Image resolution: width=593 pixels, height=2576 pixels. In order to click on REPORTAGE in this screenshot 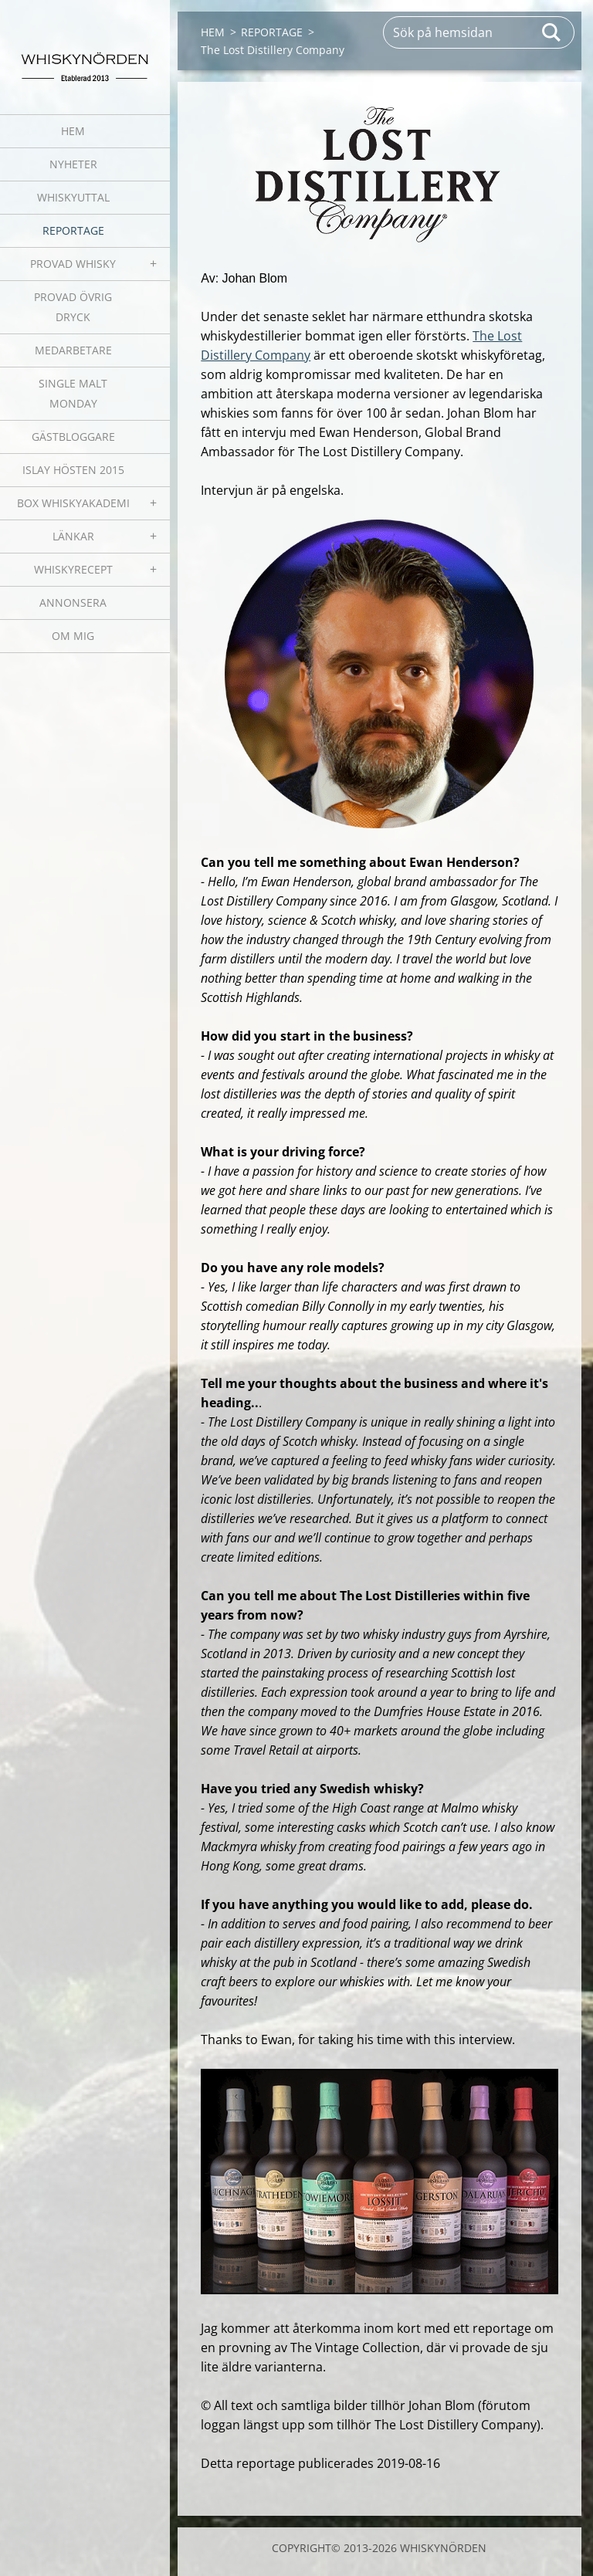, I will do `click(73, 230)`.